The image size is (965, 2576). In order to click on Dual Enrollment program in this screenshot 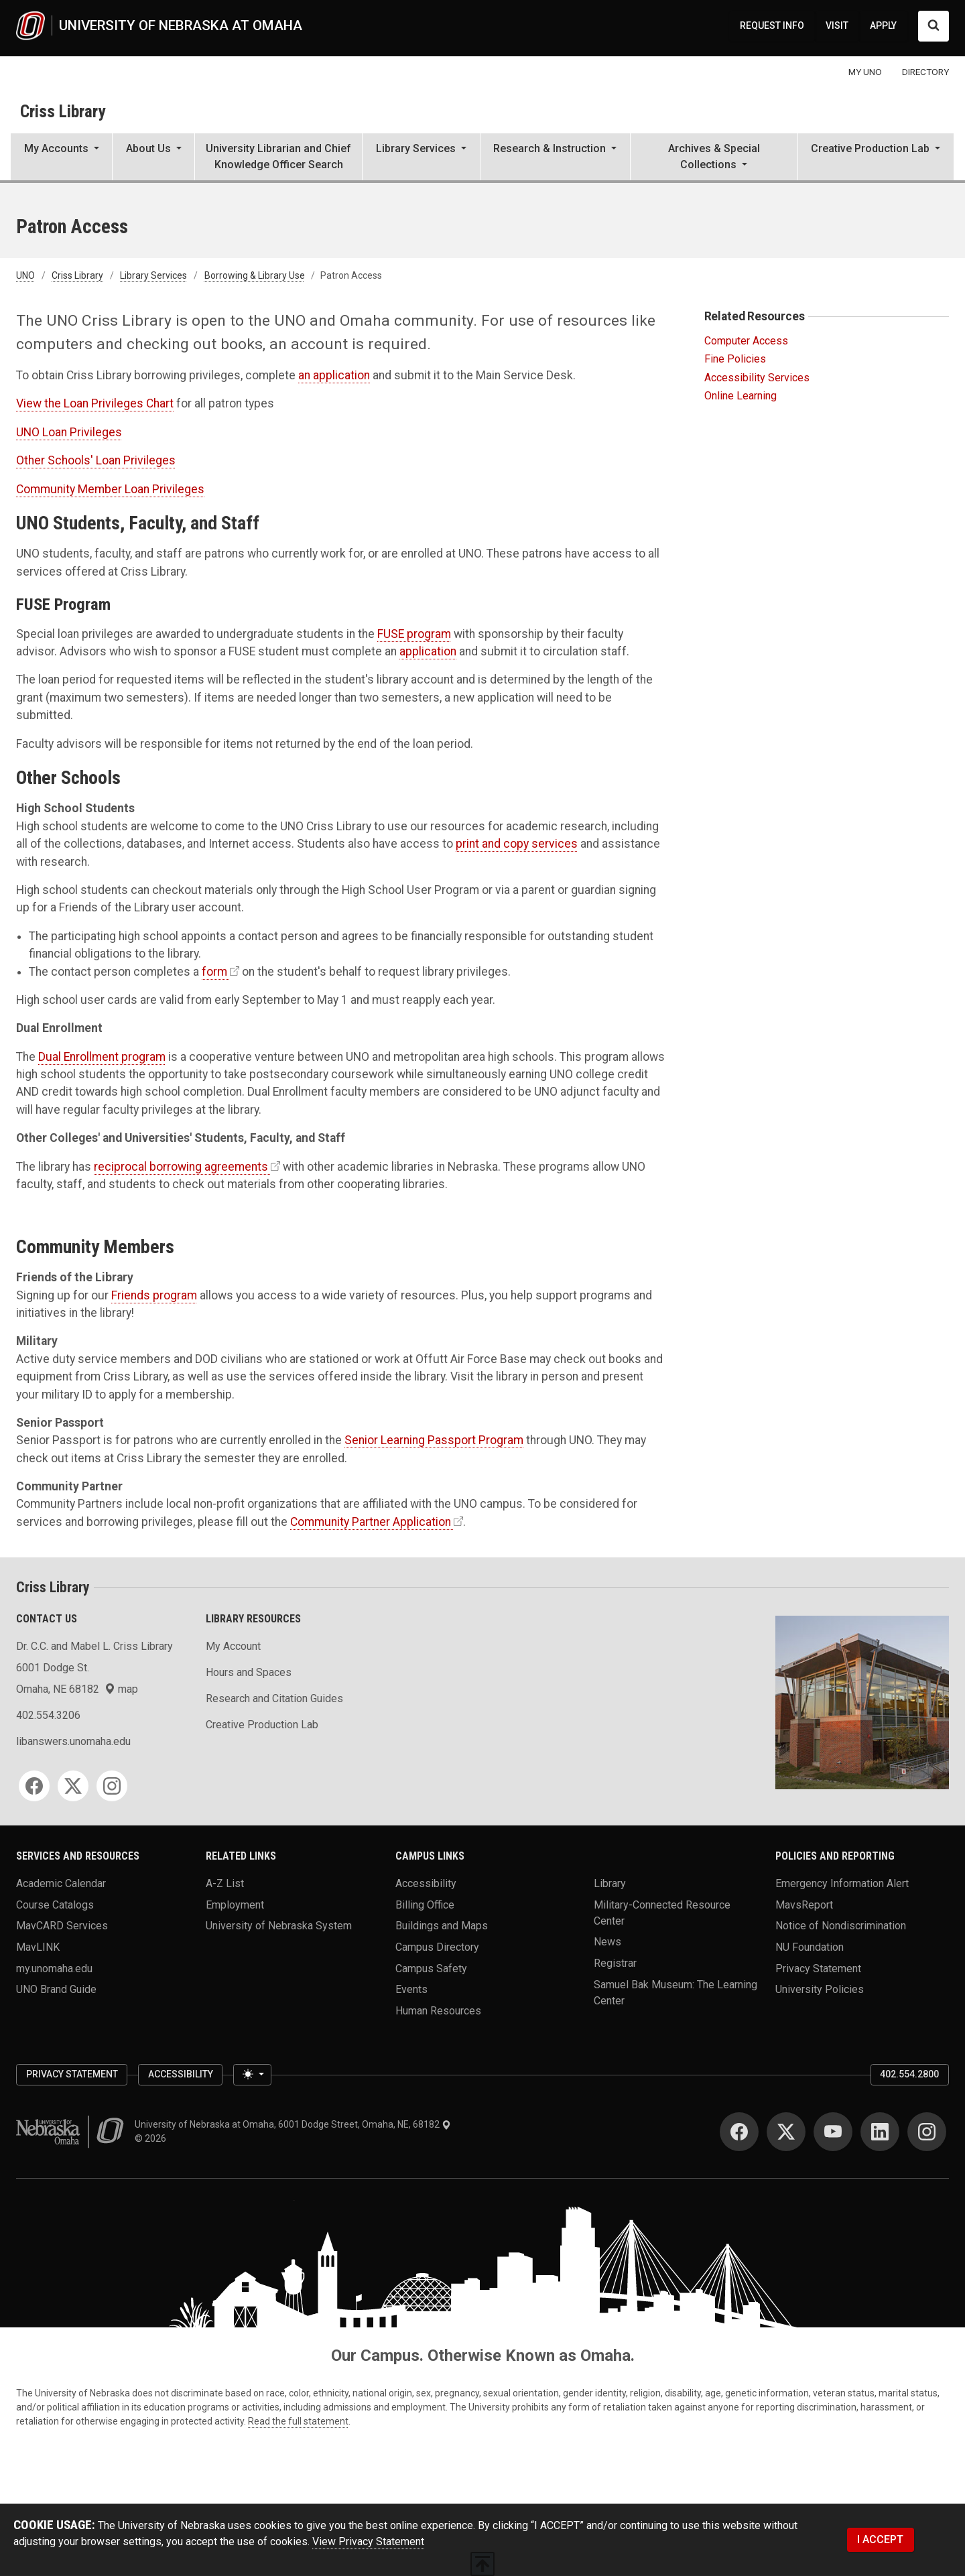, I will do `click(102, 1057)`.